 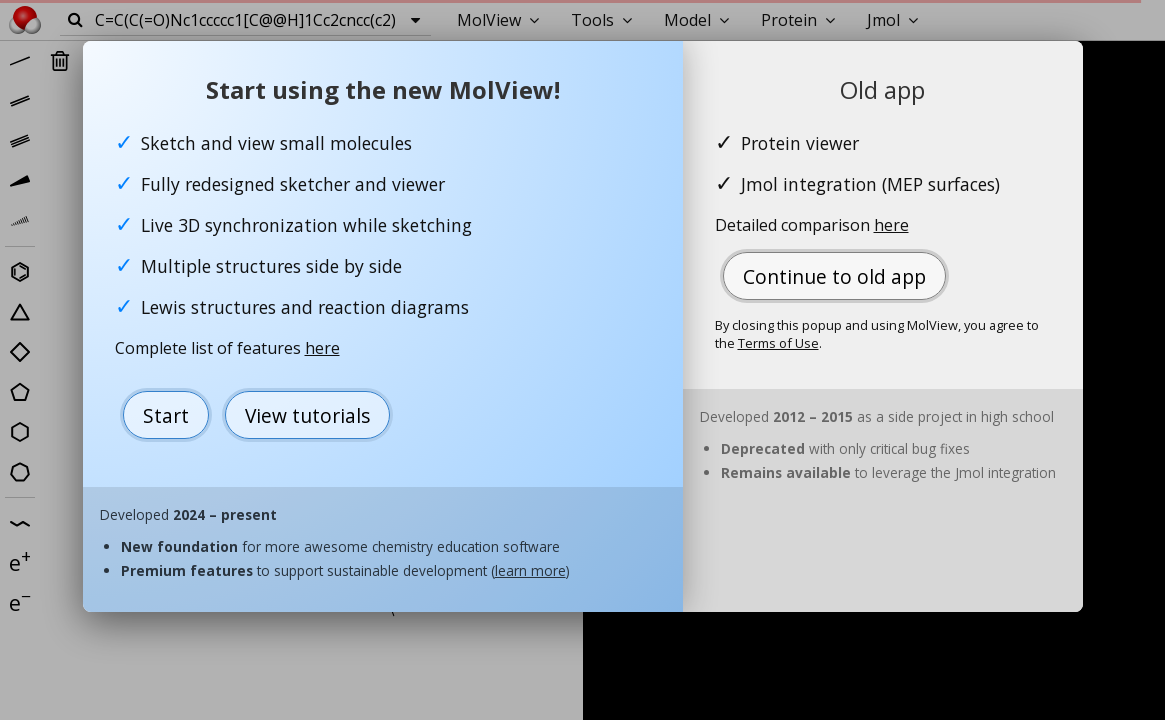 What do you see at coordinates (778, 343) in the screenshot?
I see `Terms of Use` at bounding box center [778, 343].